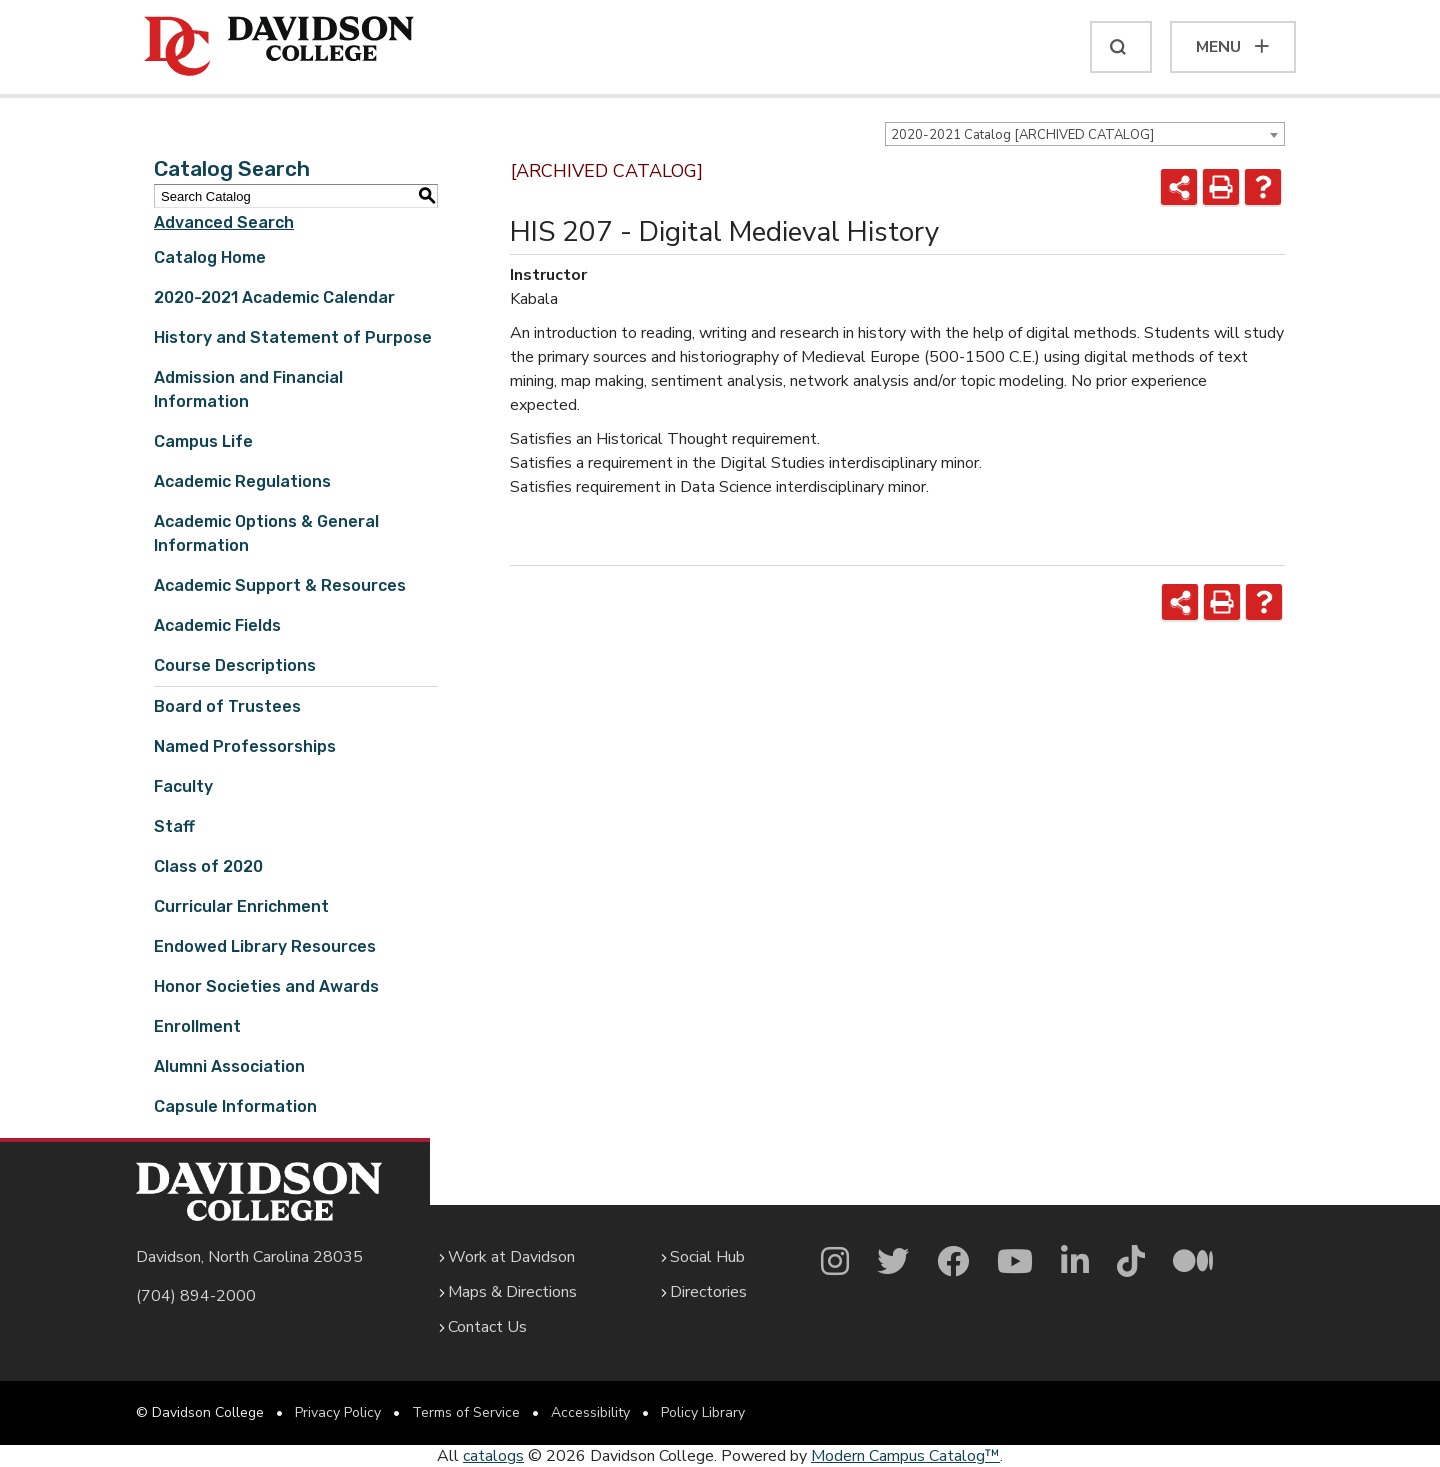 This screenshot has width=1440, height=1467. Describe the element at coordinates (512, 1292) in the screenshot. I see `Maps & Directions` at that location.